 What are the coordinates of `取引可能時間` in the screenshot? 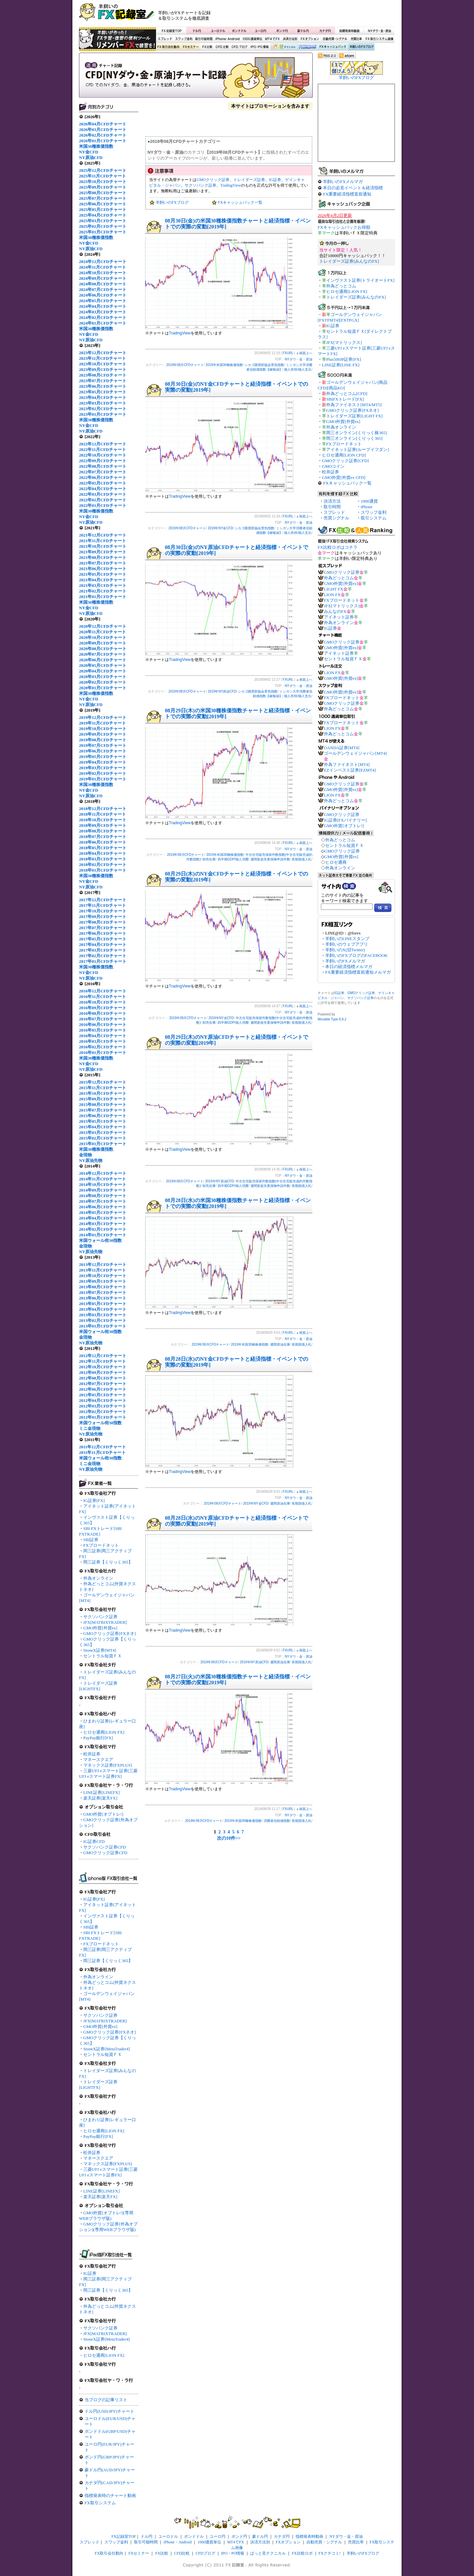 It's located at (204, 39).